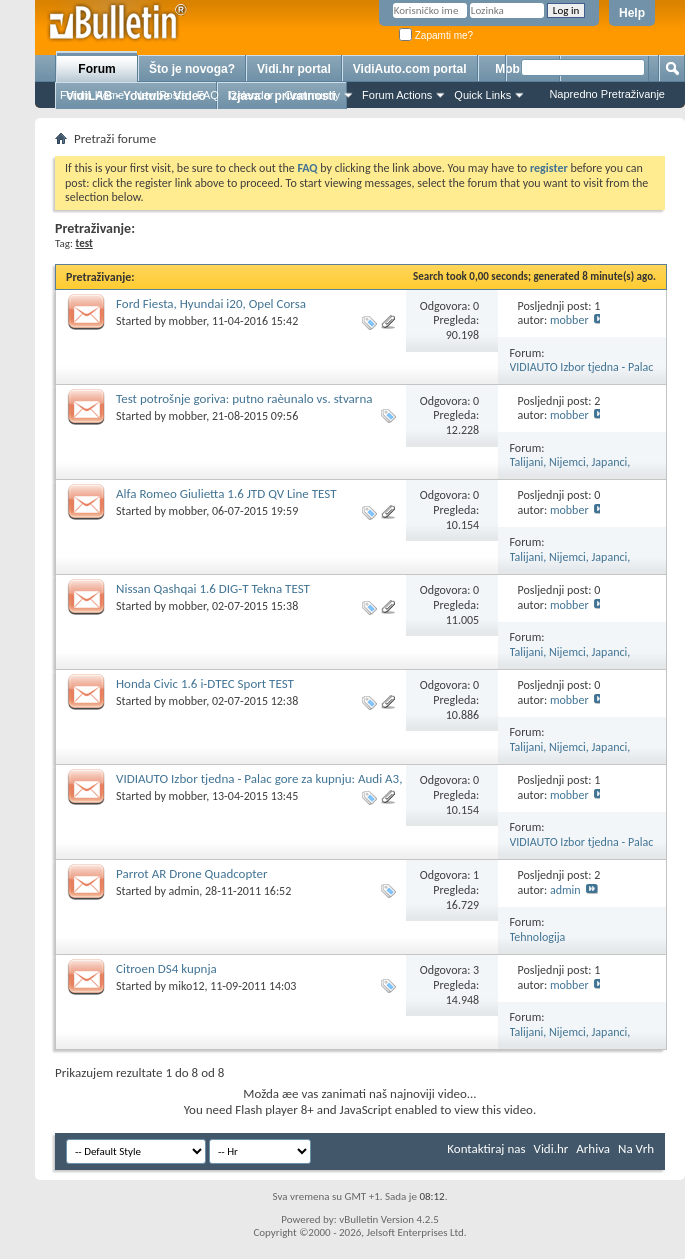  Describe the element at coordinates (436, 35) in the screenshot. I see `Zapamti me?` at that location.